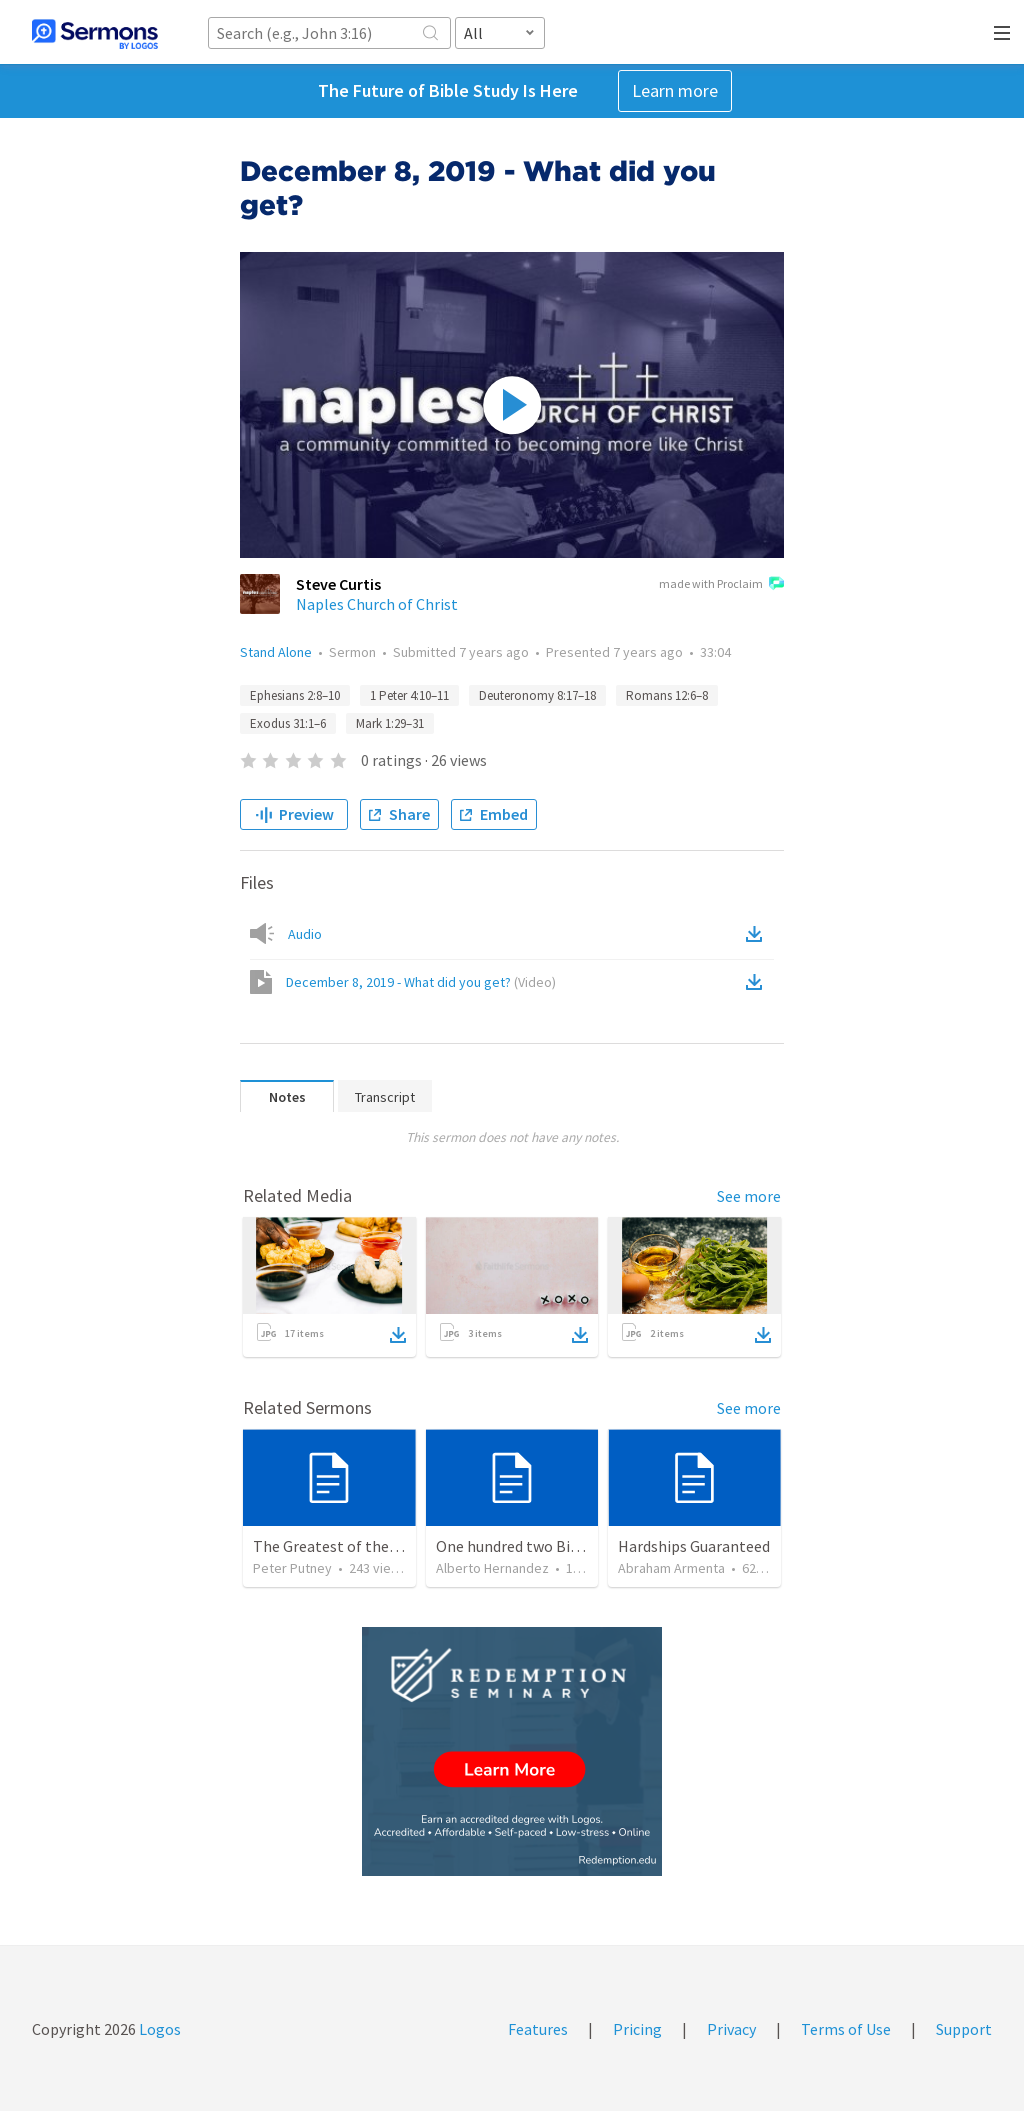 The image size is (1024, 2111). I want to click on December 8, 2019 - What did you get?, so click(421, 982).